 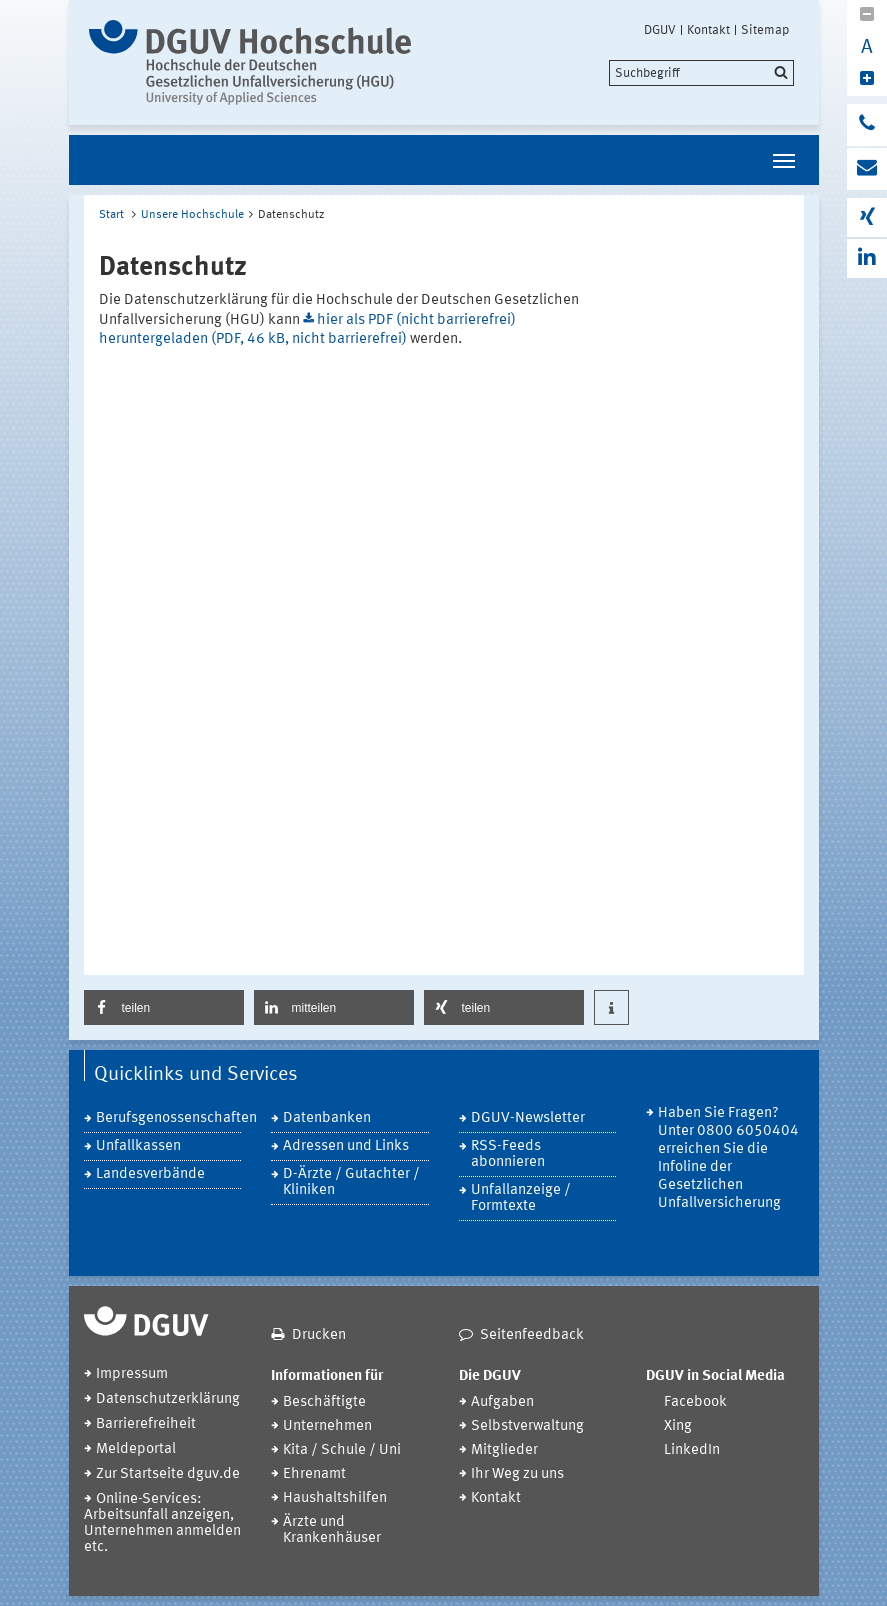 What do you see at coordinates (532, 1335) in the screenshot?
I see `Seitenfeedback` at bounding box center [532, 1335].